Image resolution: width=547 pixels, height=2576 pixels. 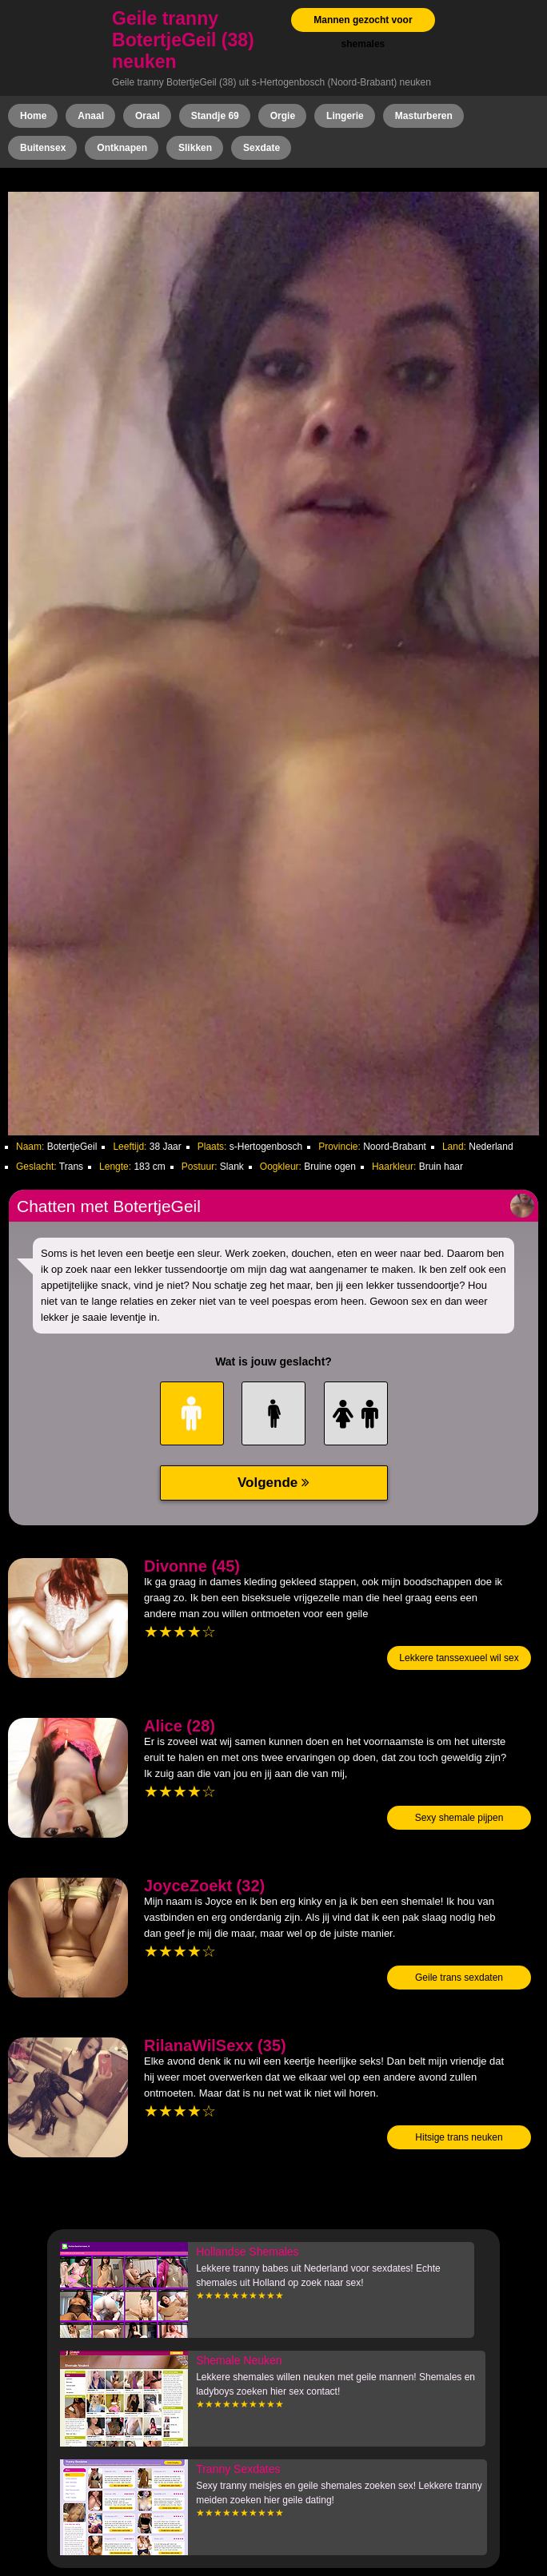 I want to click on Ontknapen, so click(x=122, y=147).